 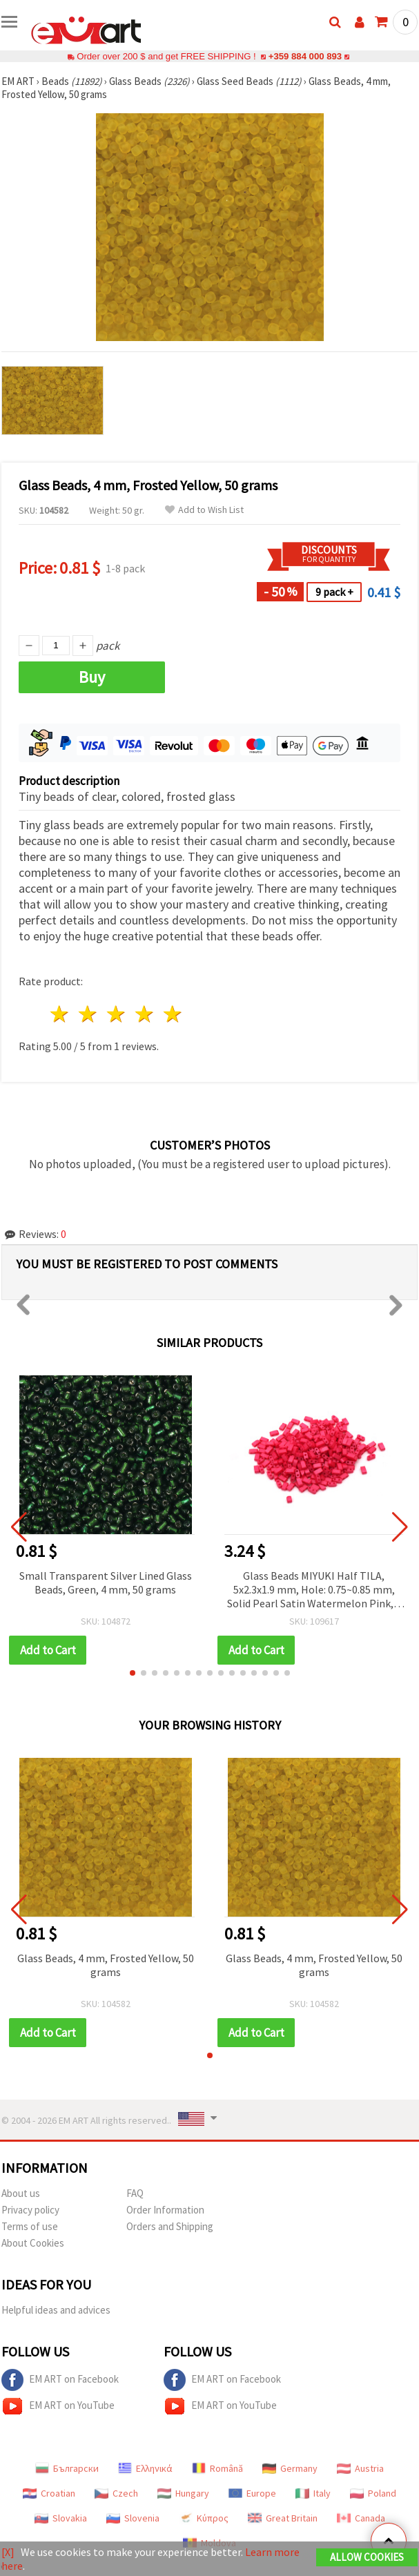 What do you see at coordinates (183, 2493) in the screenshot?
I see `Hungary` at bounding box center [183, 2493].